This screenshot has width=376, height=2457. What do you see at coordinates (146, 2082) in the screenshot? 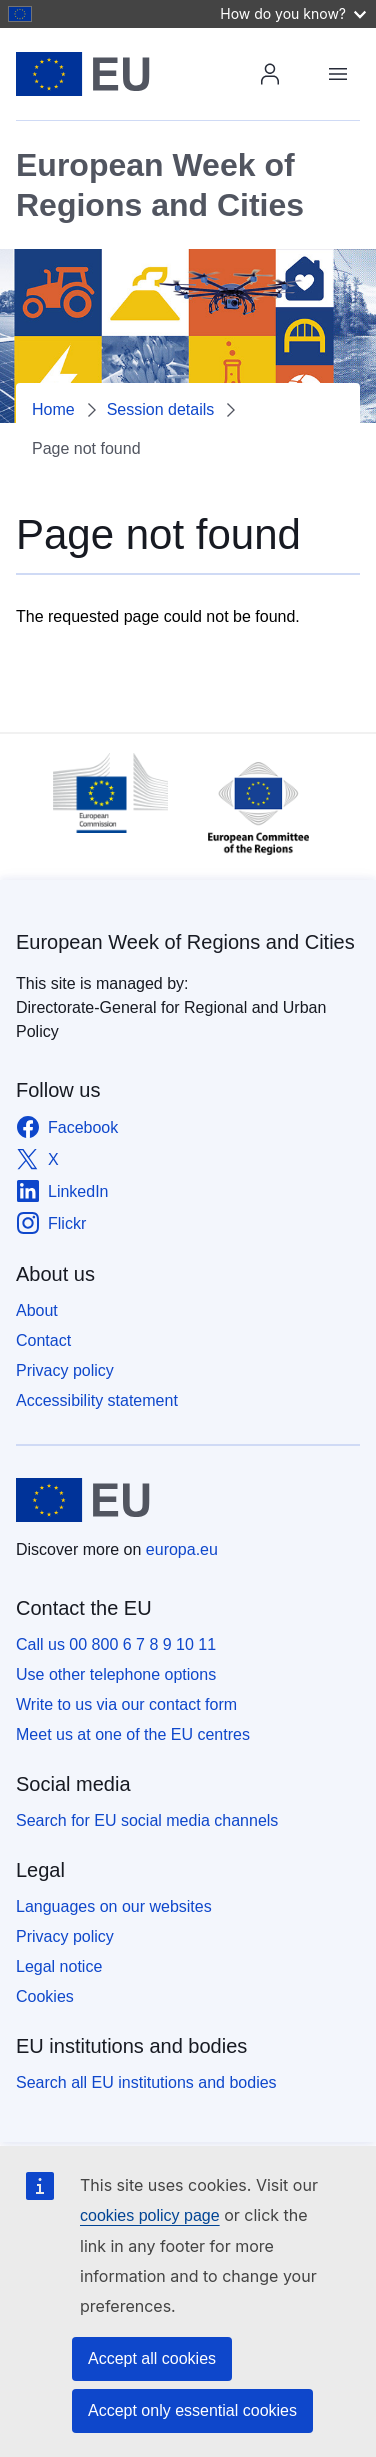
I see `Search all EU institutions and bodies` at bounding box center [146, 2082].